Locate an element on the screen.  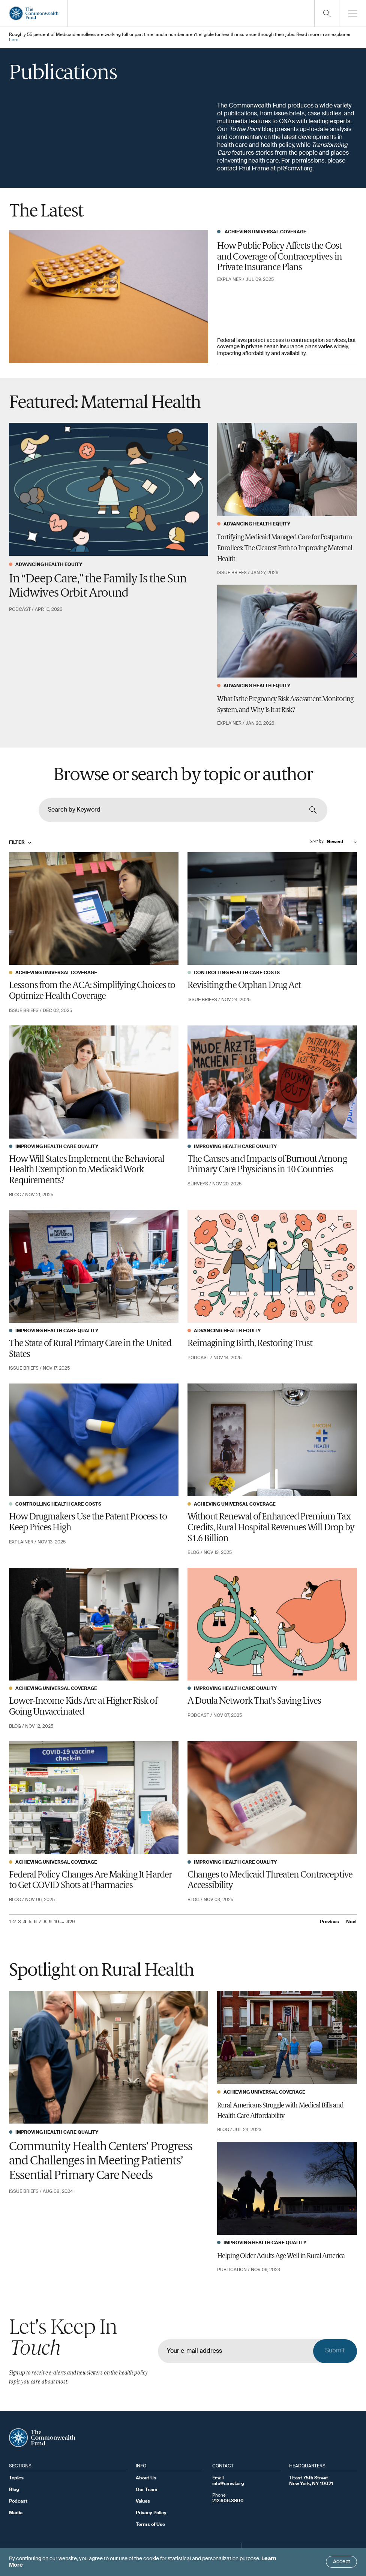
Accept is located at coordinates (341, 2561).